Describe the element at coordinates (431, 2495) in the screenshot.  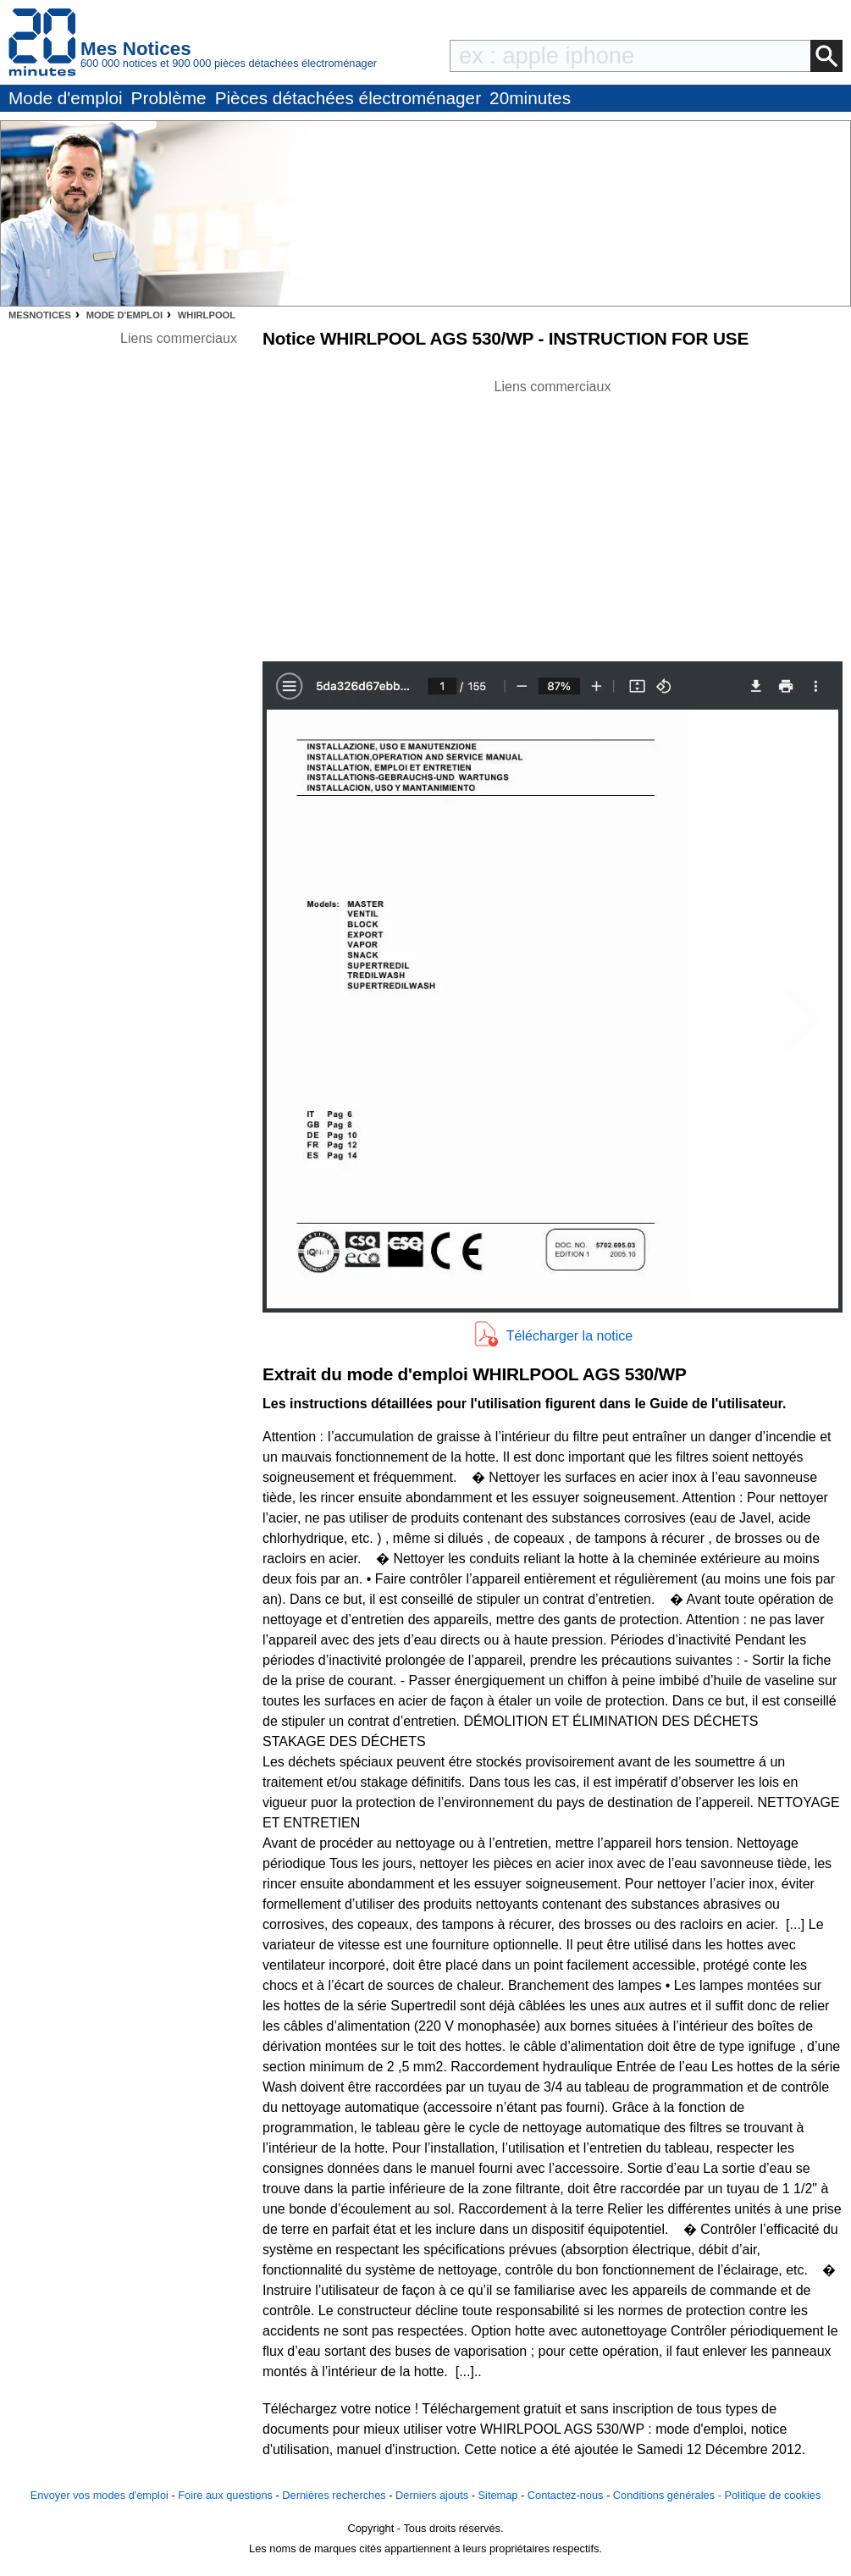
I see `Derniers ajouts` at that location.